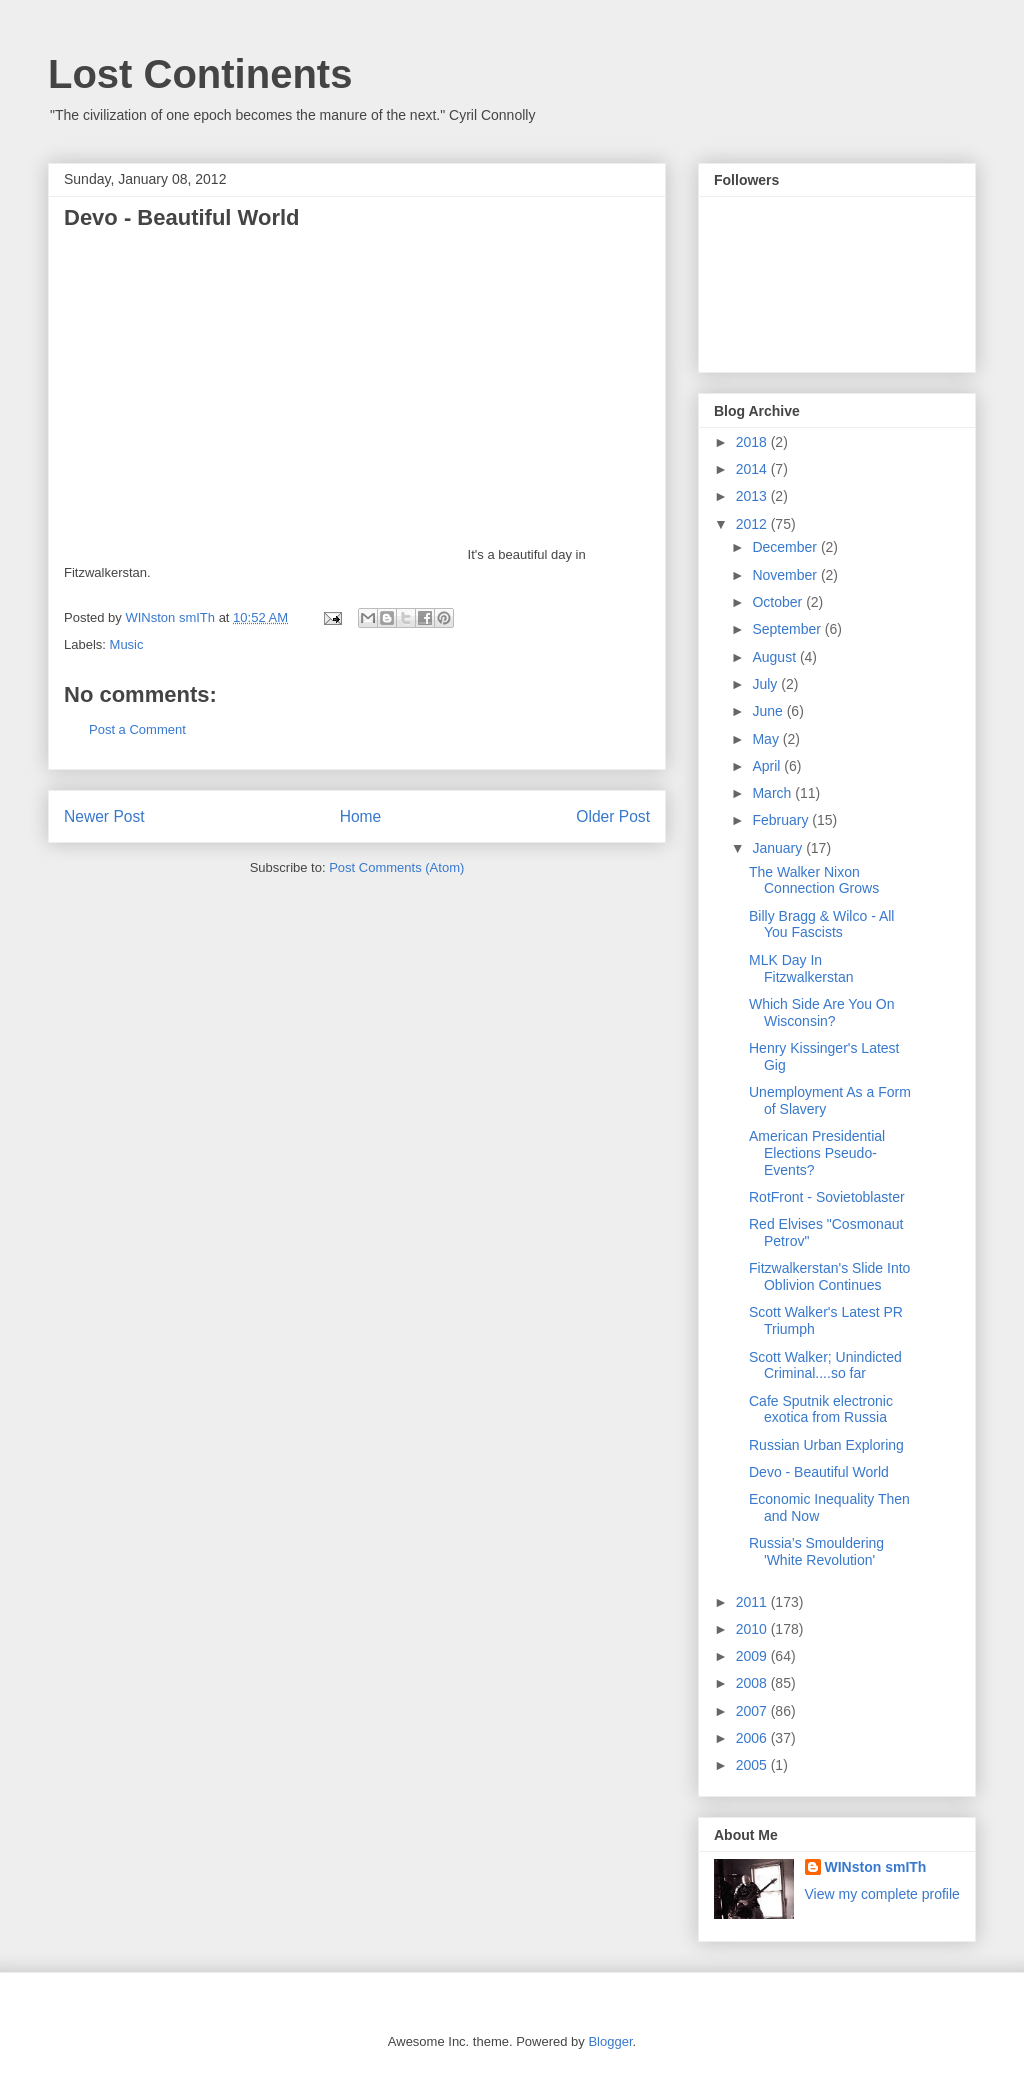 Image resolution: width=1024 pixels, height=2081 pixels. What do you see at coordinates (779, 848) in the screenshot?
I see `January` at bounding box center [779, 848].